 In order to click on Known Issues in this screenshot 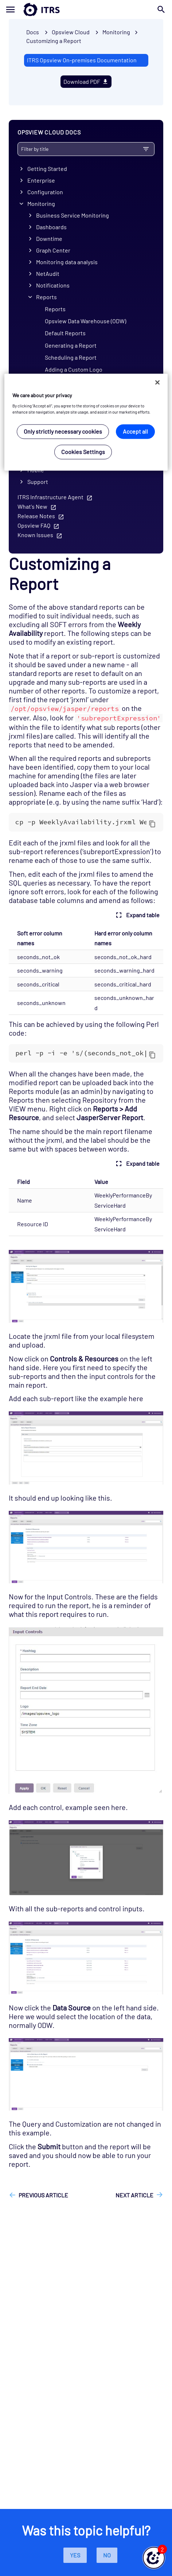, I will do `click(35, 534)`.